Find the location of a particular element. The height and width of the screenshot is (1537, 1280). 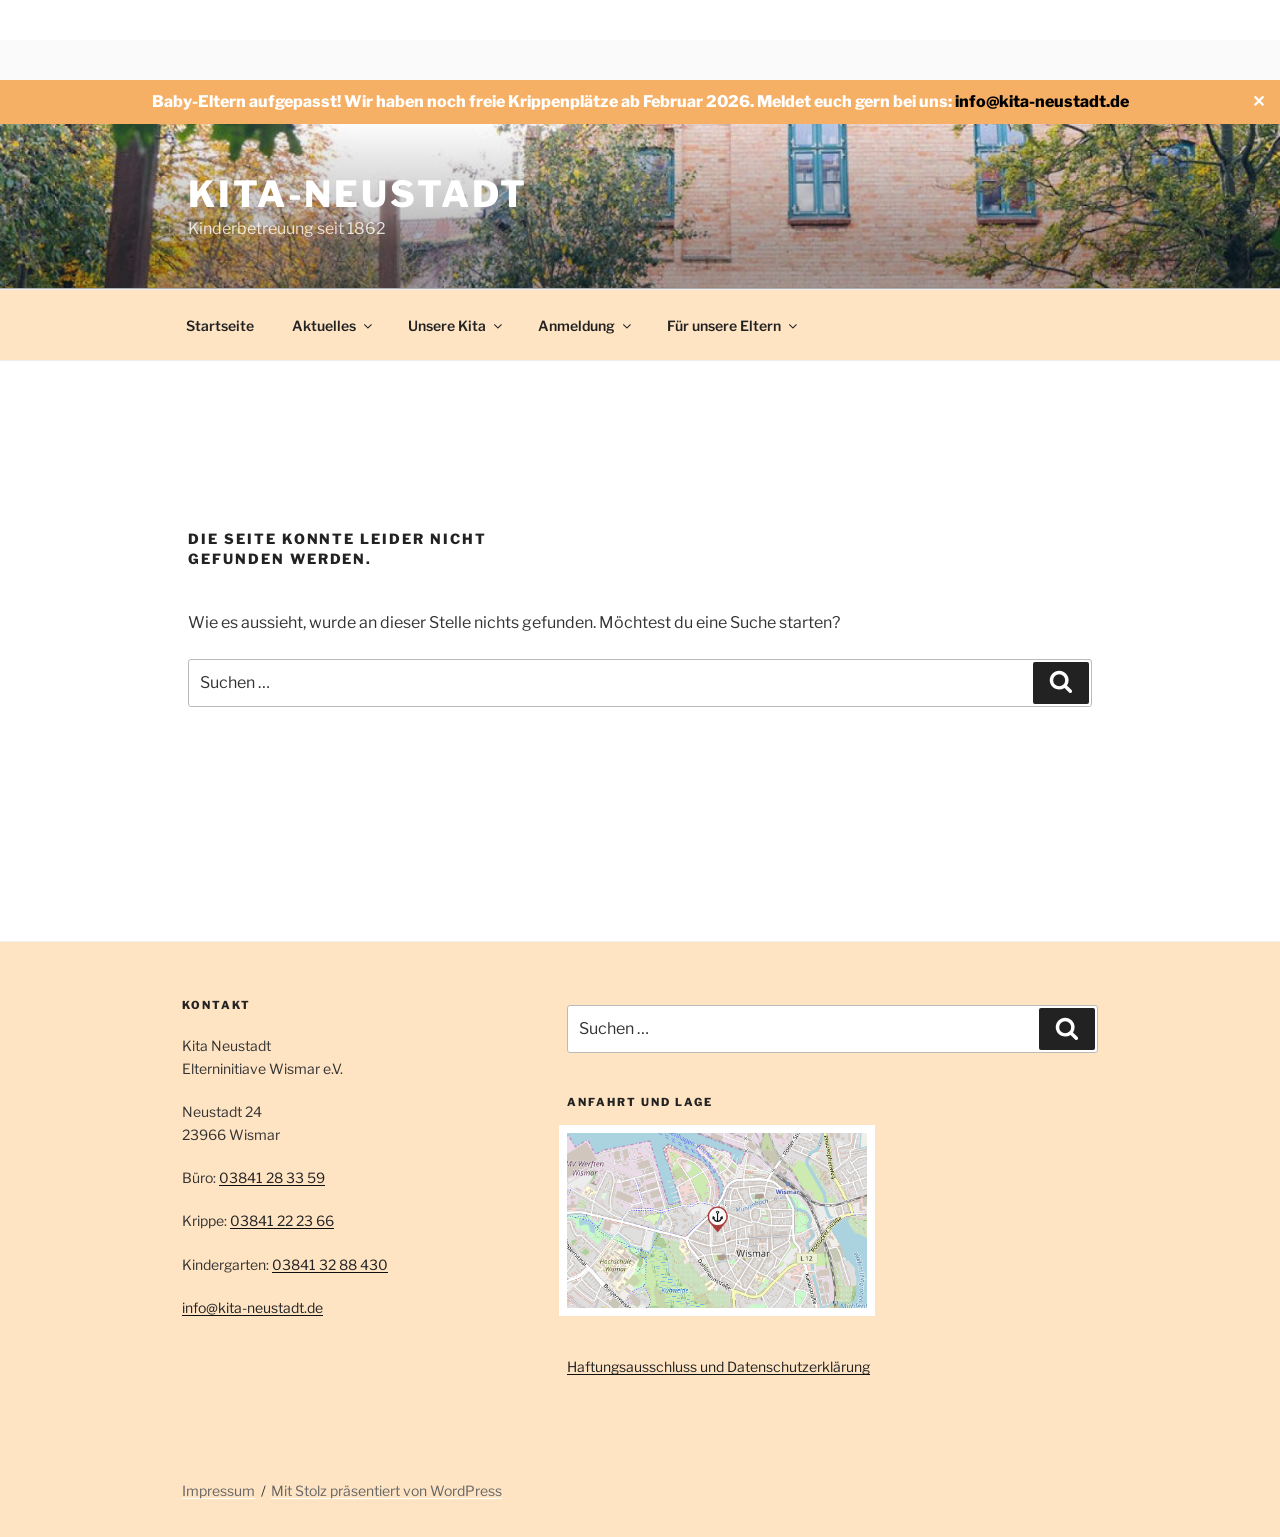

Startseite is located at coordinates (220, 325).